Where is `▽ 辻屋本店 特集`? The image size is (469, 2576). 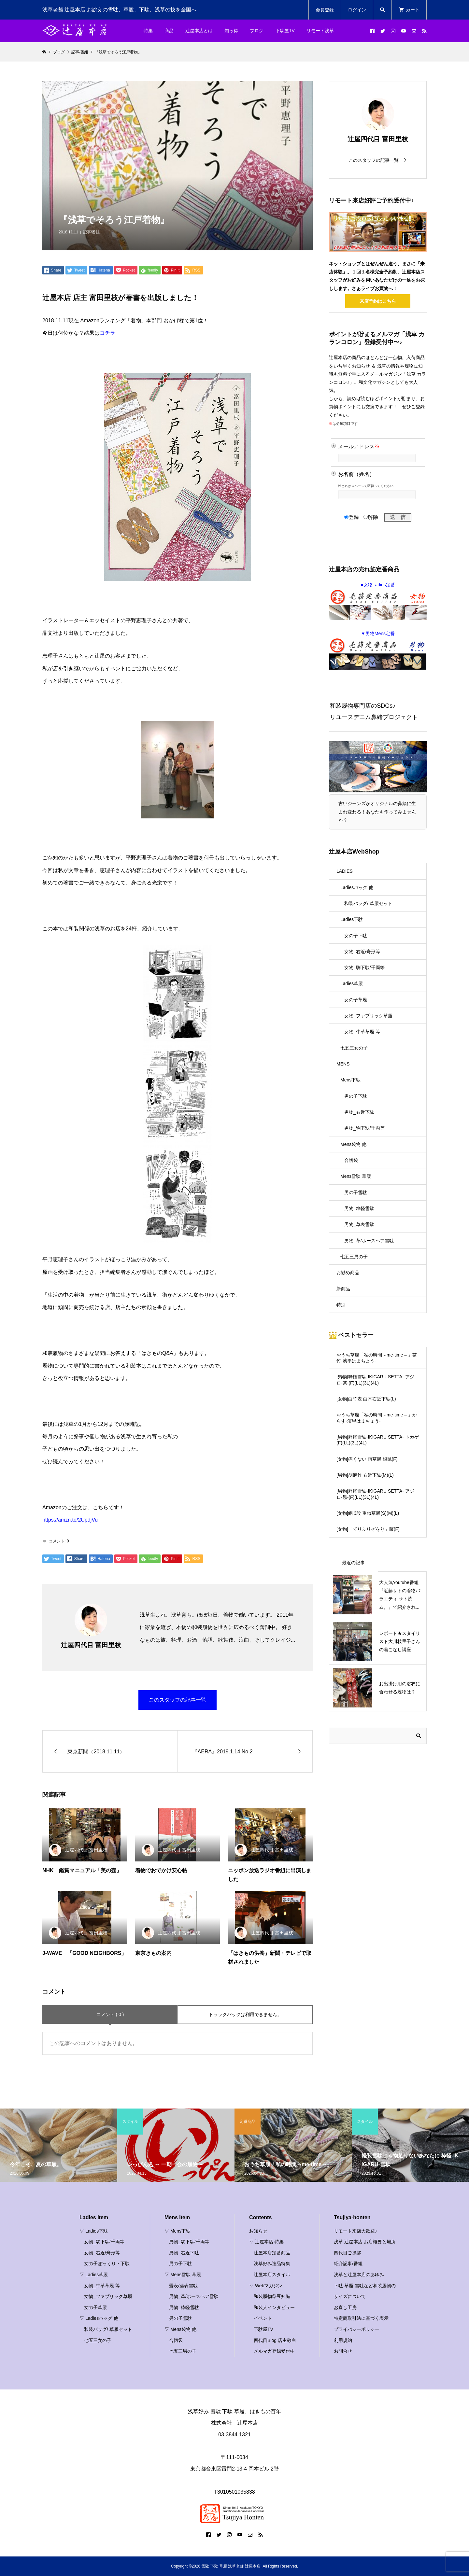
▽ 辻屋本店 特集 is located at coordinates (266, 2241).